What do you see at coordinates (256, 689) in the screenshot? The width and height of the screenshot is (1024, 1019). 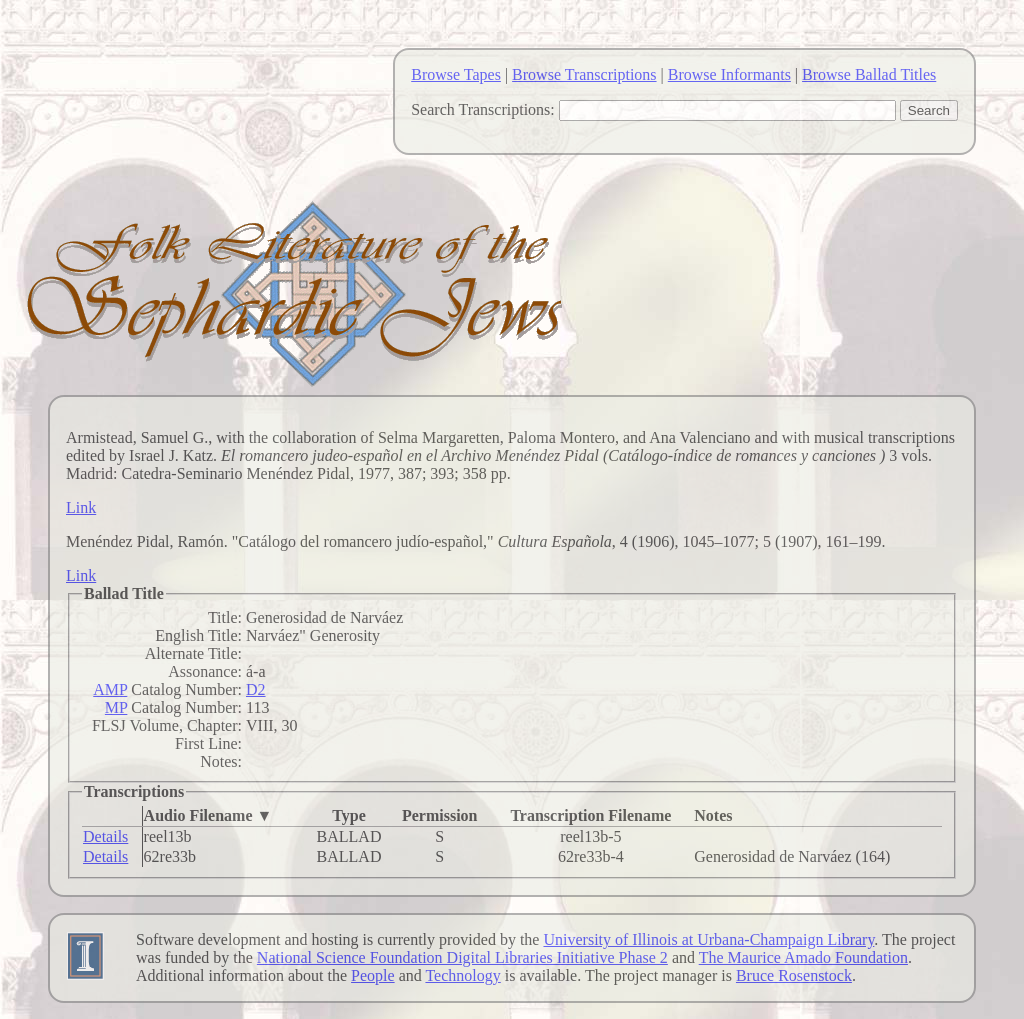 I see `D2` at bounding box center [256, 689].